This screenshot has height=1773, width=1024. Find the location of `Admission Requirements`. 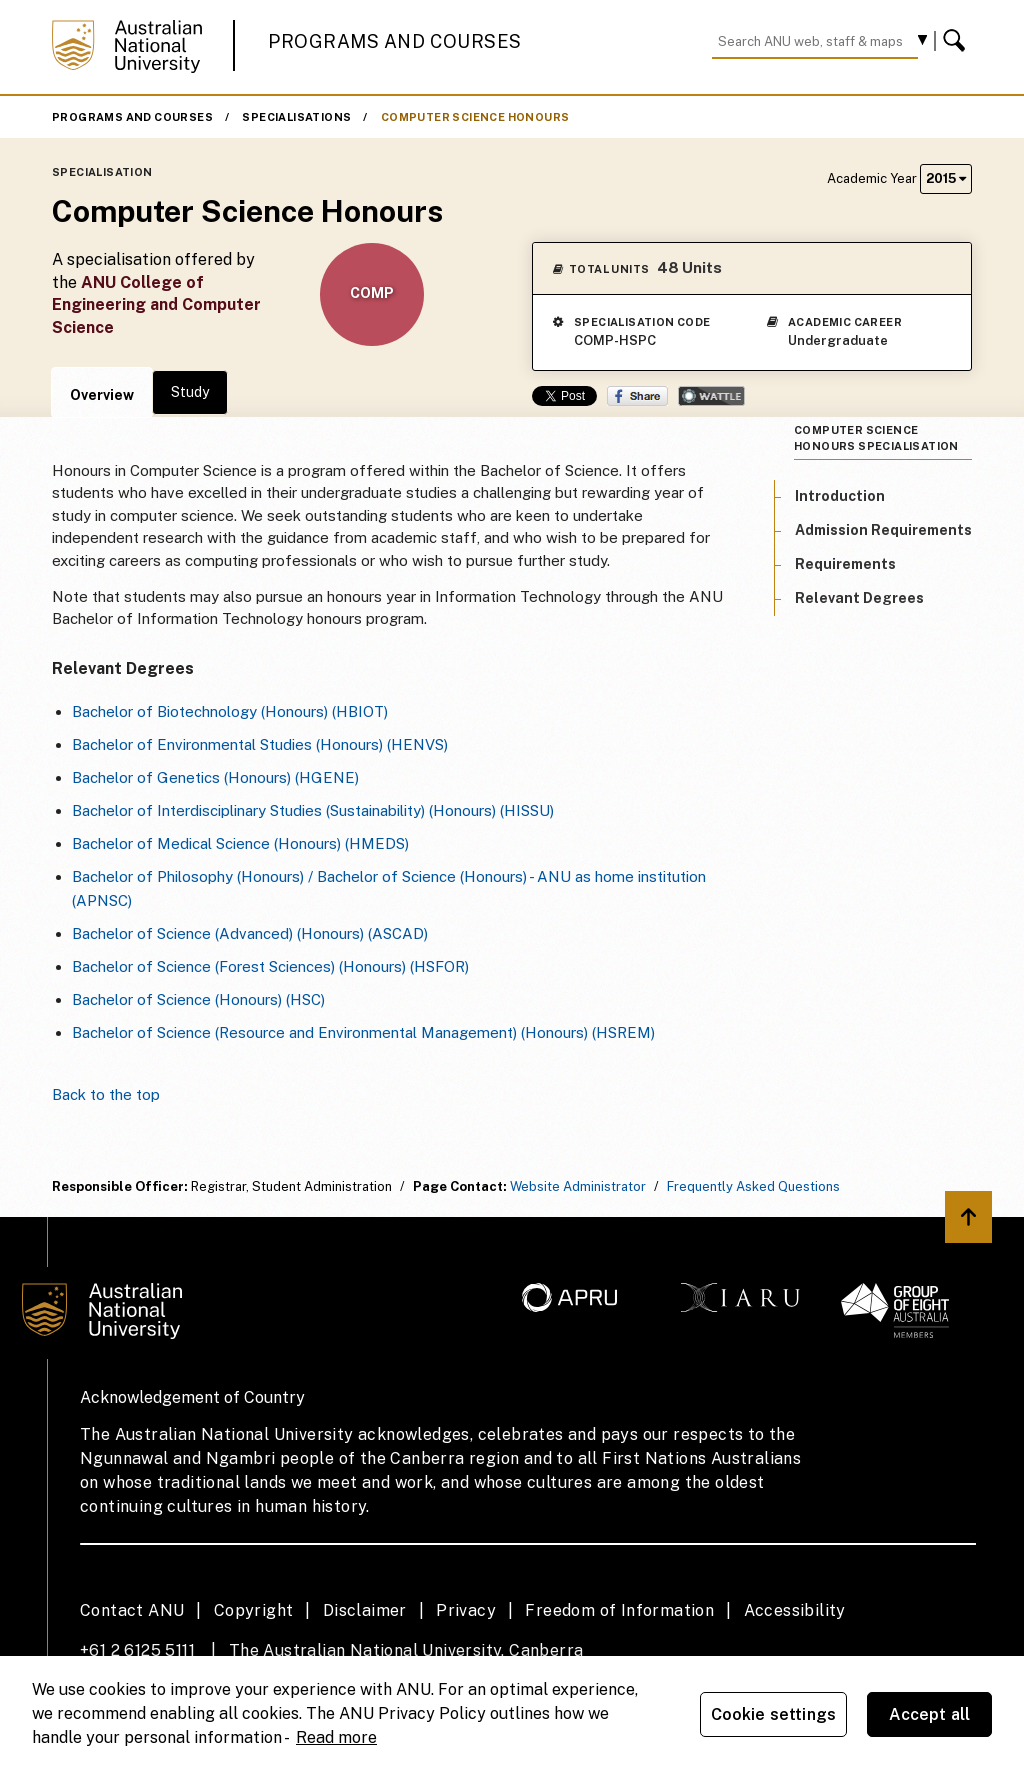

Admission Requirements is located at coordinates (883, 530).